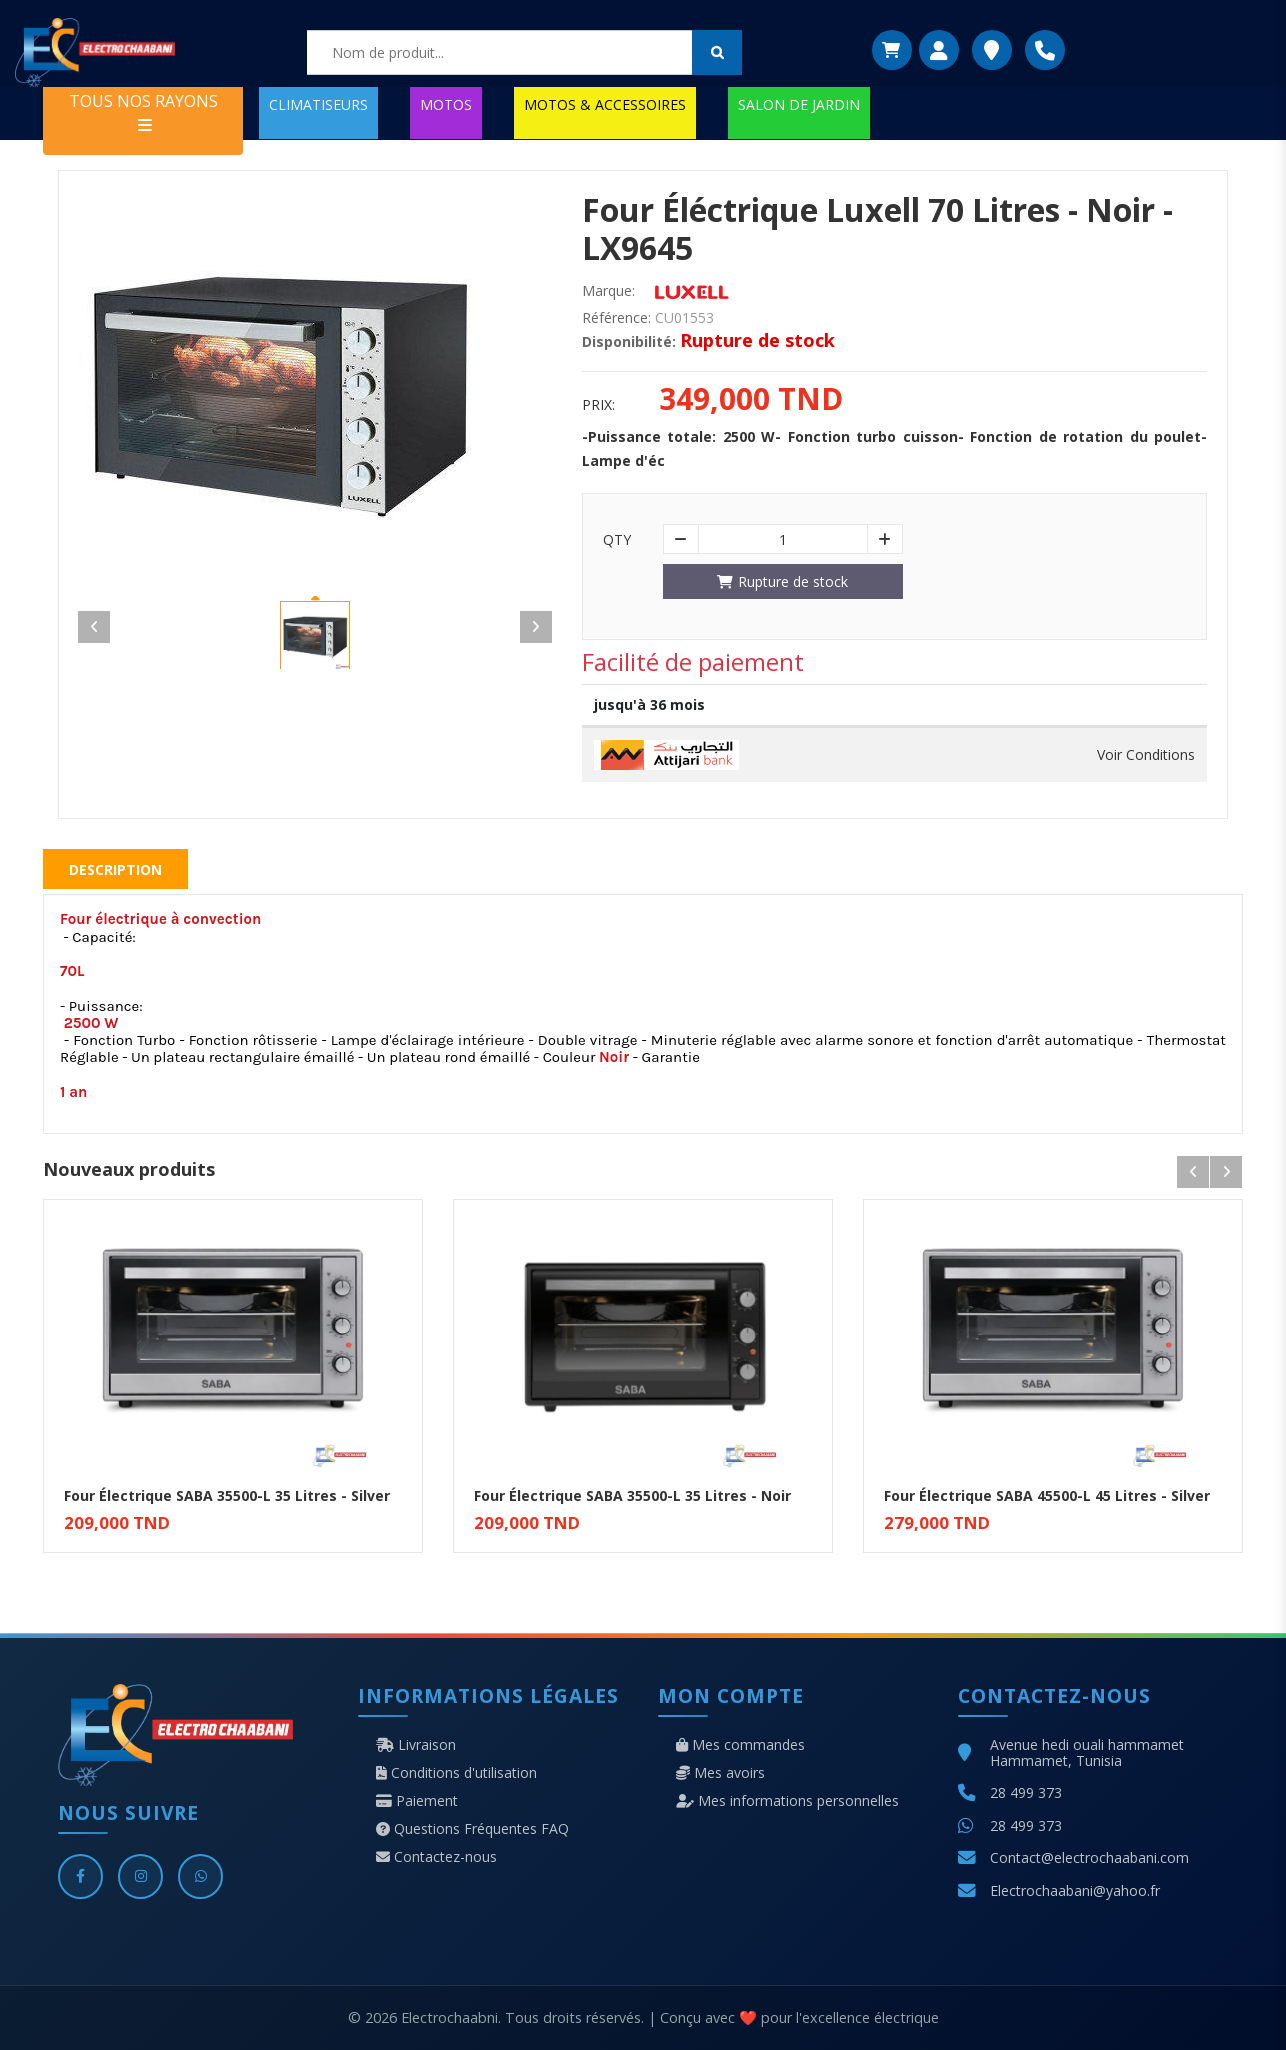 Image resolution: width=1286 pixels, height=2050 pixels. Describe the element at coordinates (446, 104) in the screenshot. I see `MOTOS` at that location.